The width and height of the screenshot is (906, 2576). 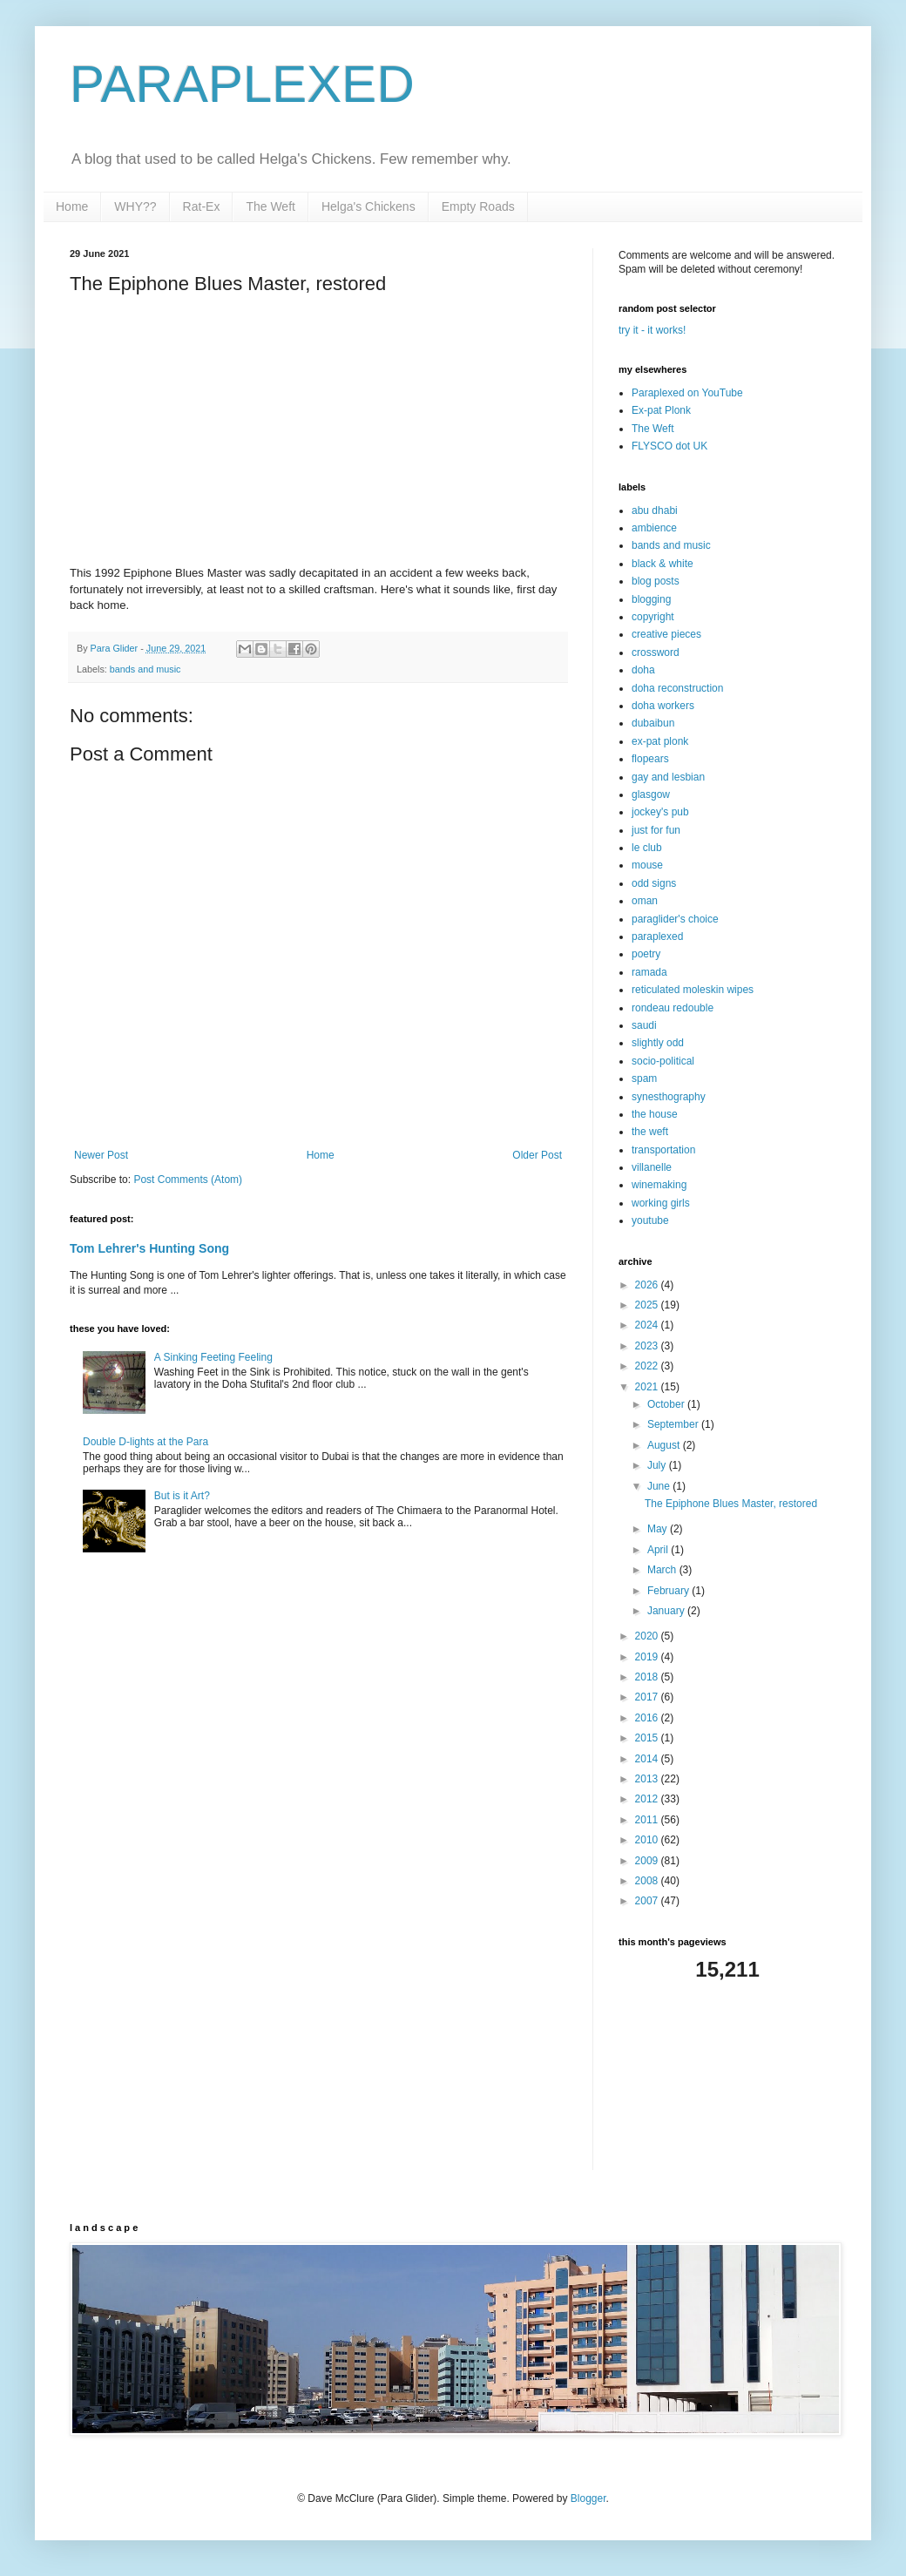 What do you see at coordinates (648, 1366) in the screenshot?
I see `2022` at bounding box center [648, 1366].